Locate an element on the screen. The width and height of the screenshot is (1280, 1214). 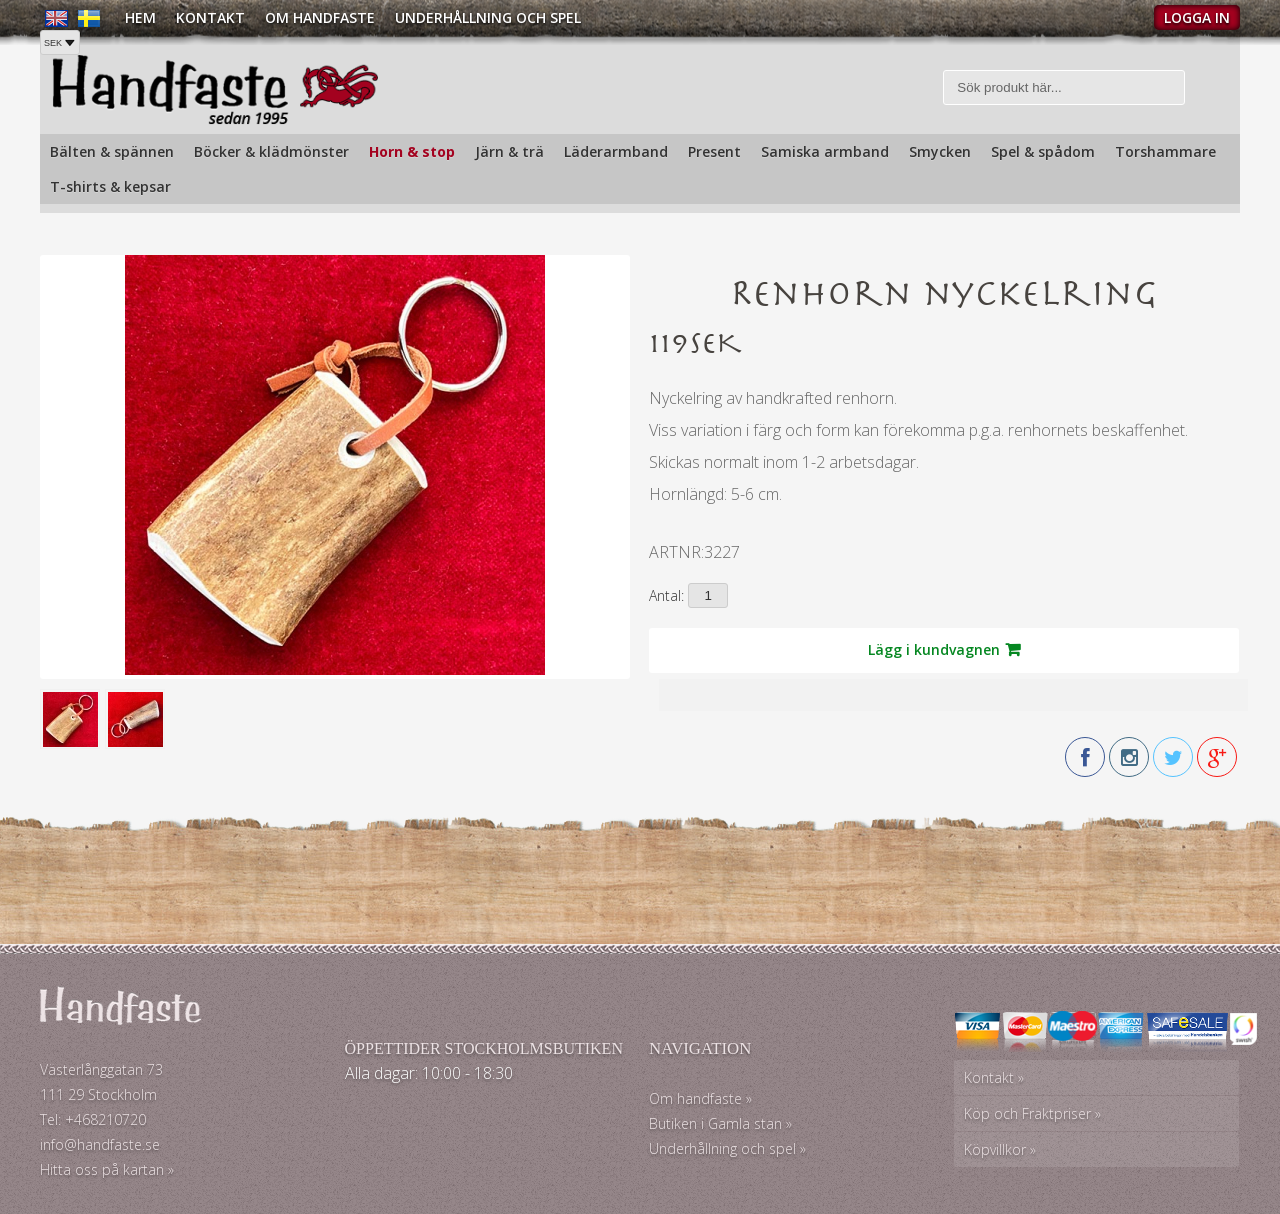
Underhållning och spel » is located at coordinates (727, 1148).